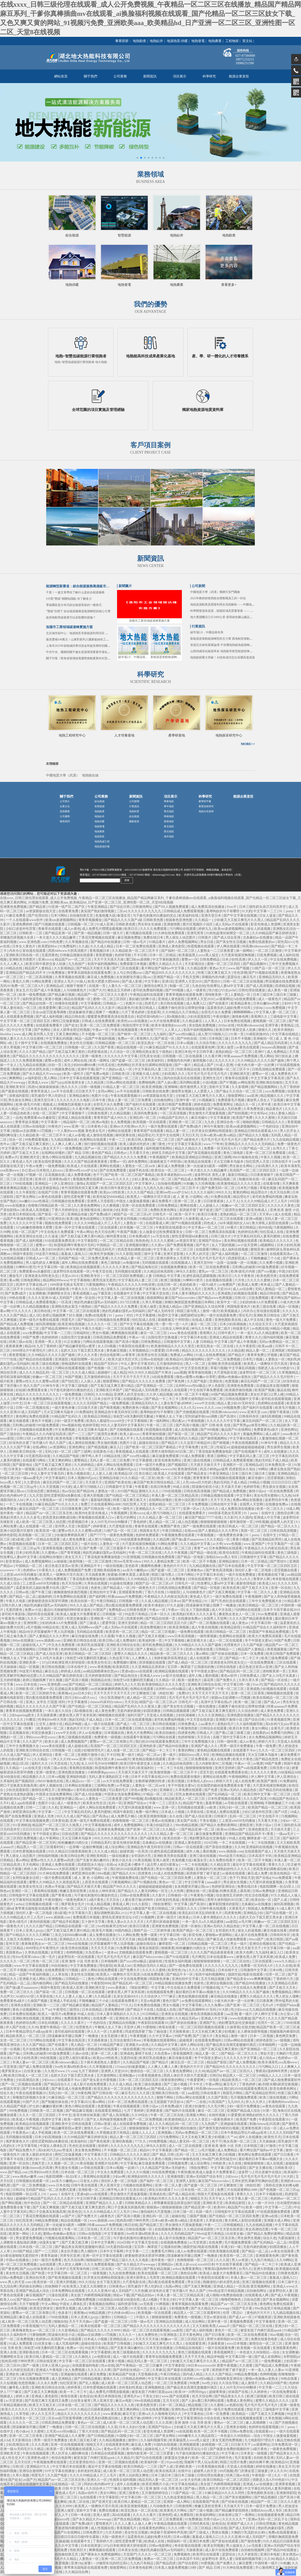 This screenshot has width=301, height=2576. Describe the element at coordinates (169, 813) in the screenshot. I see `華北地區` at that location.